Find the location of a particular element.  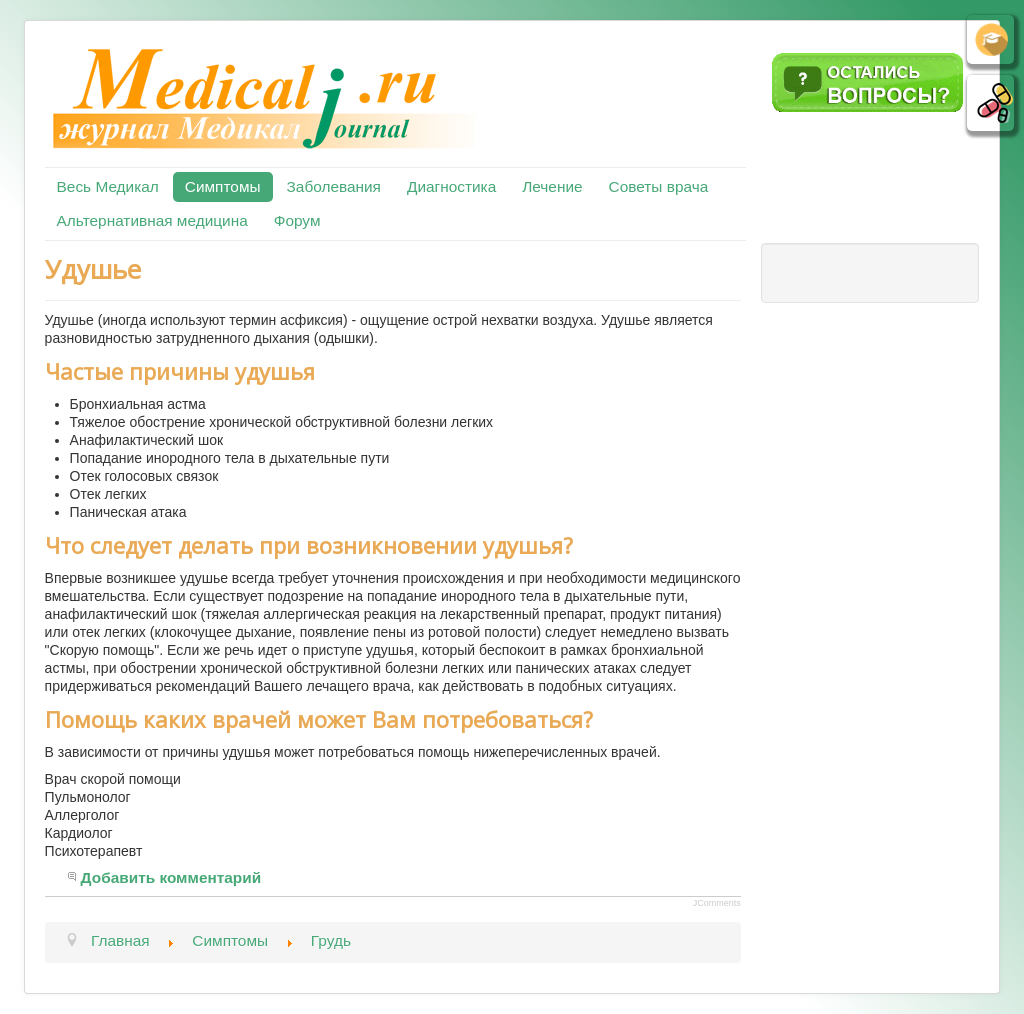

Форум is located at coordinates (297, 220).